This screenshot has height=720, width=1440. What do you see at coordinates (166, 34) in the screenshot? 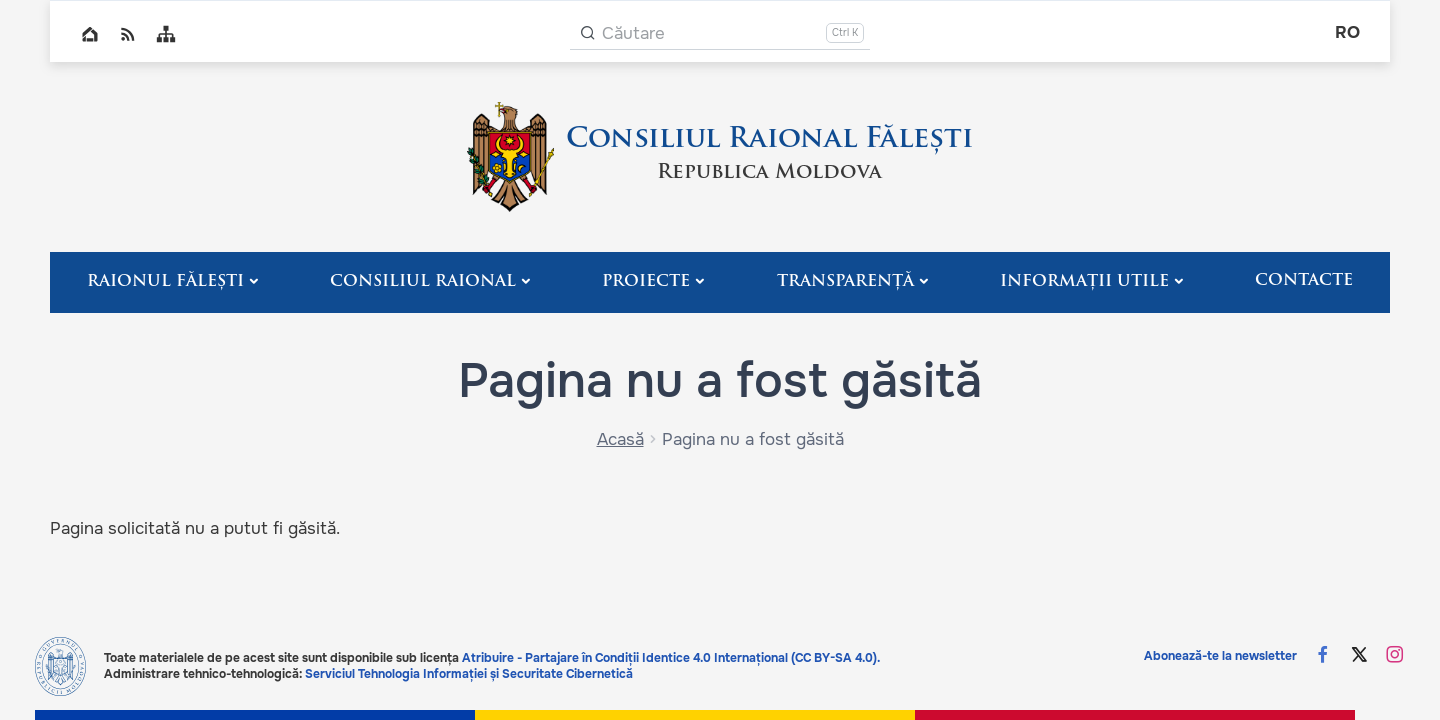
I see `Sitemap` at bounding box center [166, 34].